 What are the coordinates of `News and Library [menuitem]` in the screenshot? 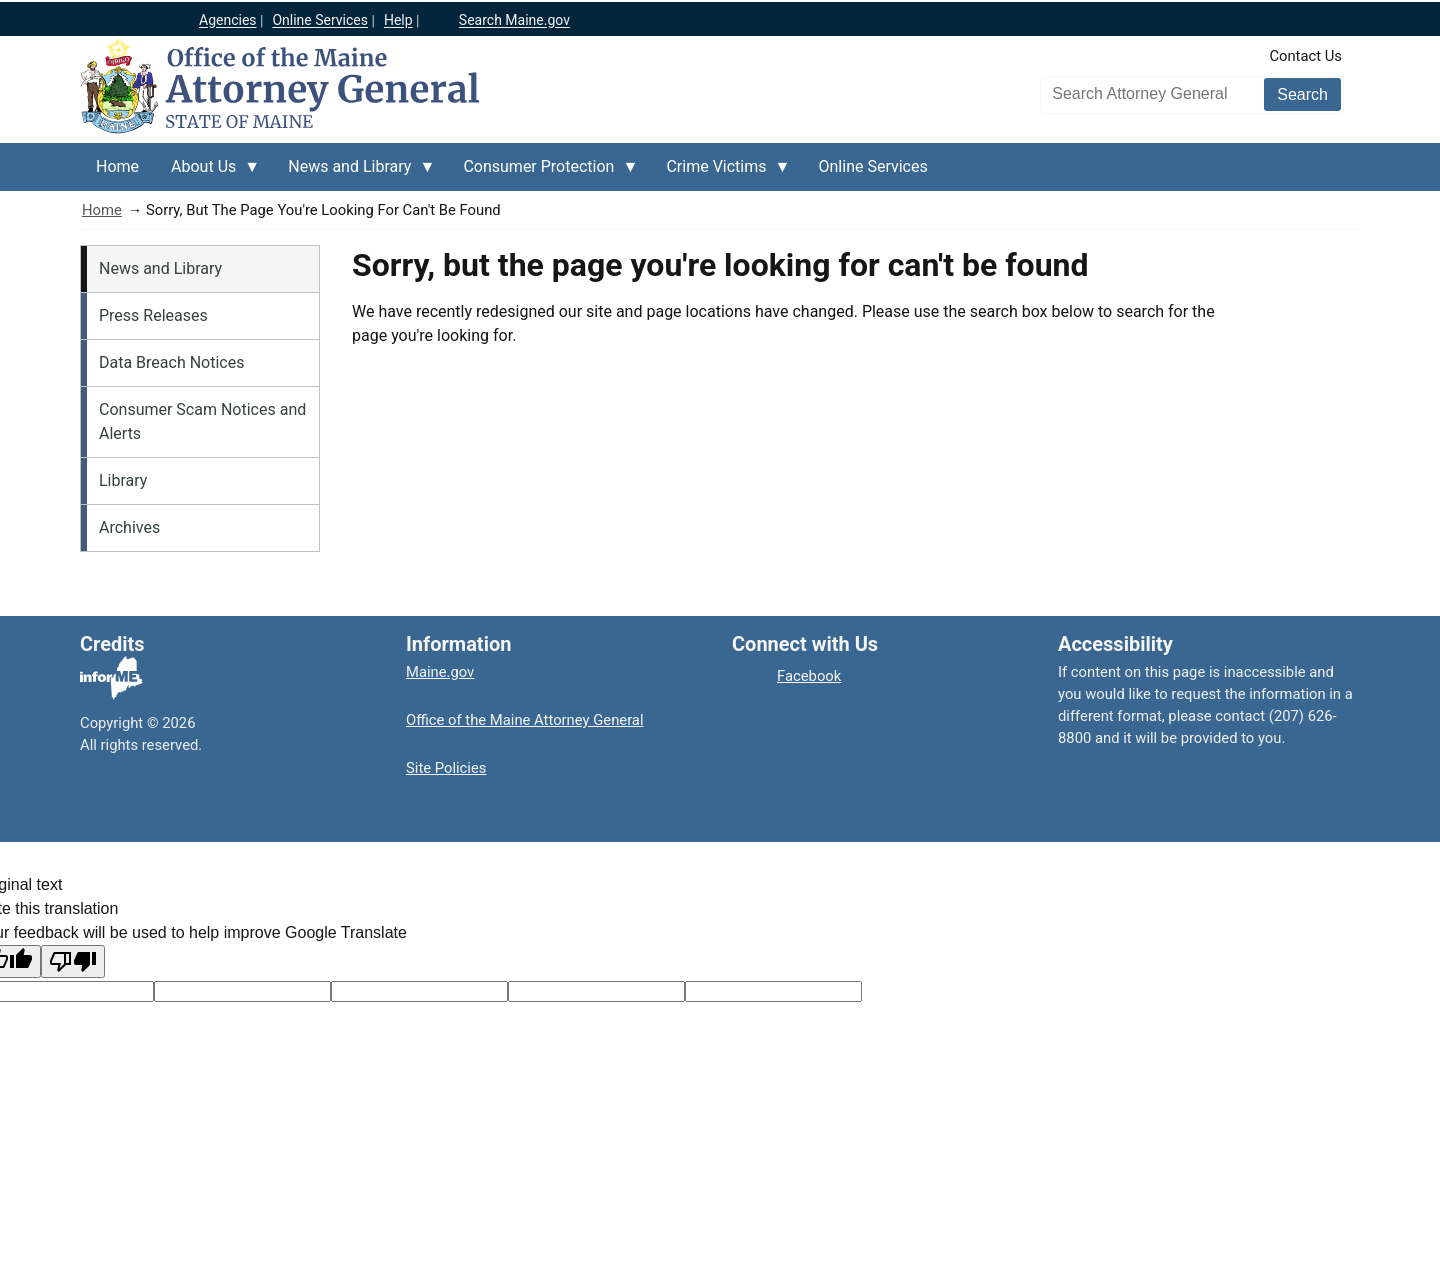 It's located at (353, 174).